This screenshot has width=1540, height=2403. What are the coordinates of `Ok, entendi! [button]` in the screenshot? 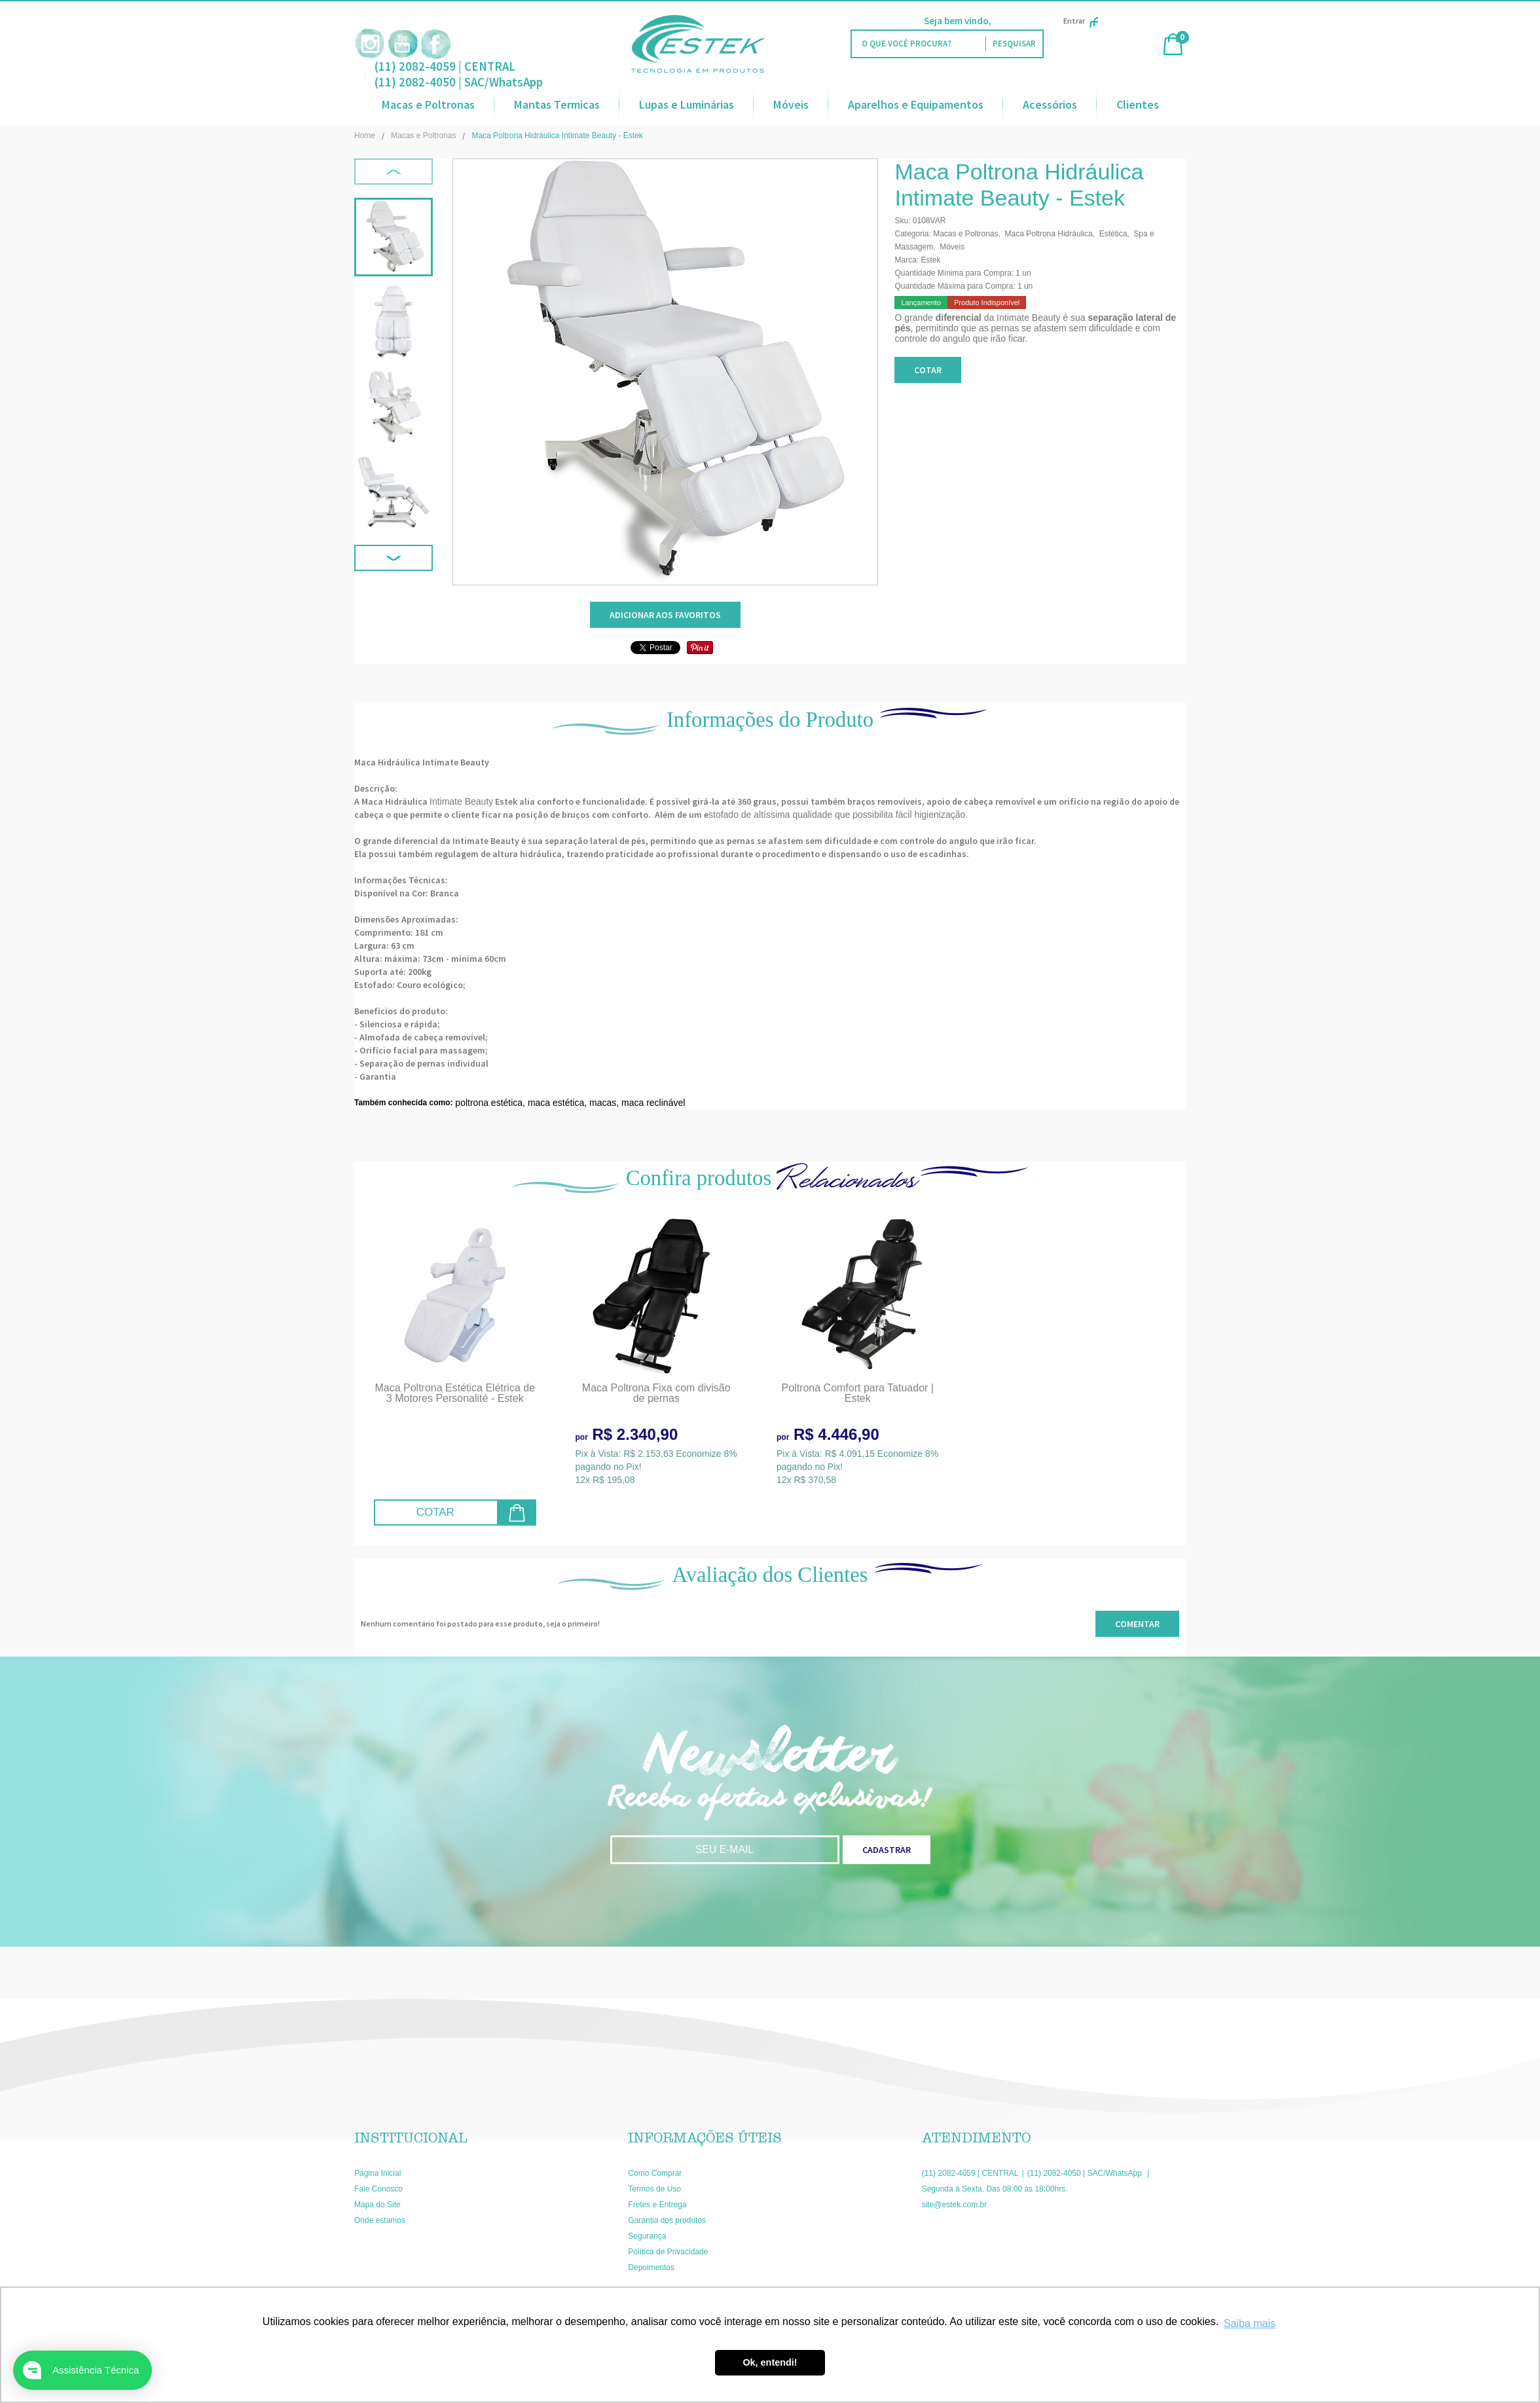 It's located at (769, 2362).